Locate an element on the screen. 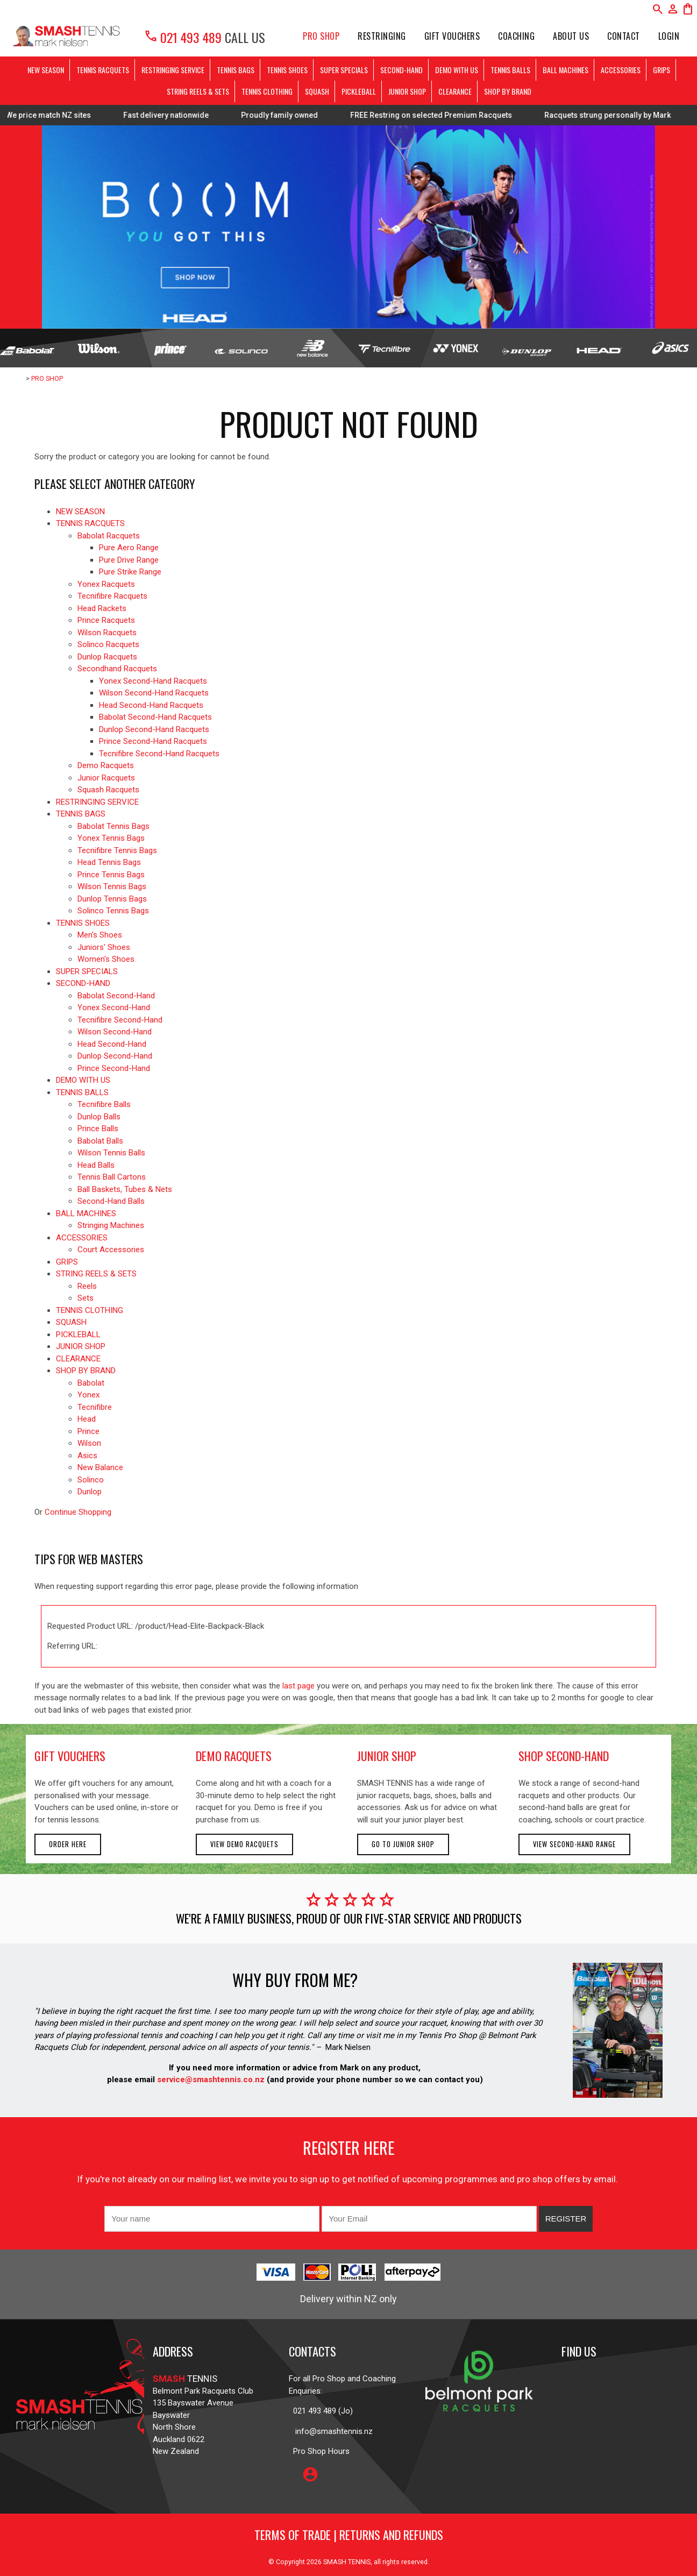 The width and height of the screenshot is (697, 2576). Coaching is located at coordinates (516, 36).